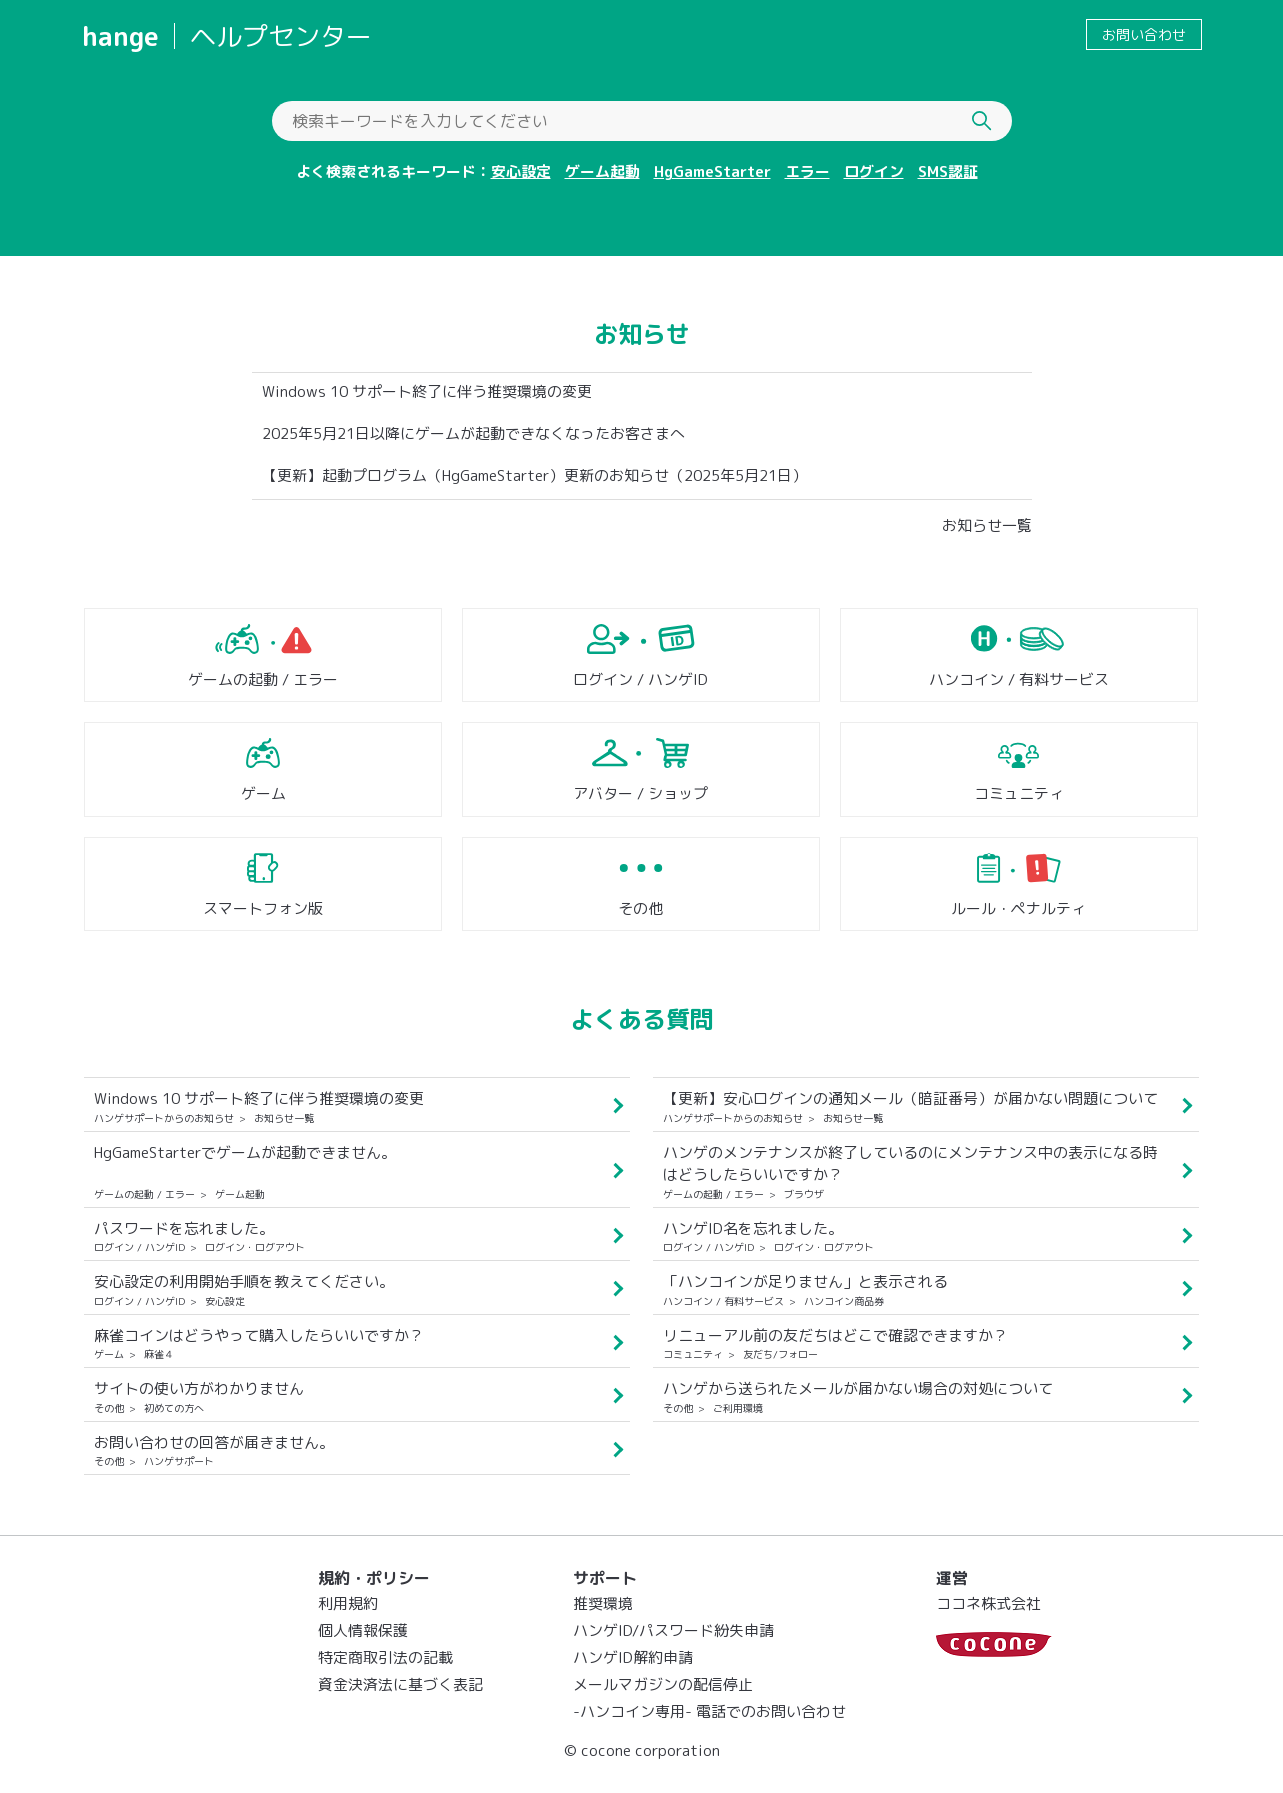 This screenshot has height=1793, width=1283. Describe the element at coordinates (400, 1684) in the screenshot. I see `資金決済法に基づく表記` at that location.